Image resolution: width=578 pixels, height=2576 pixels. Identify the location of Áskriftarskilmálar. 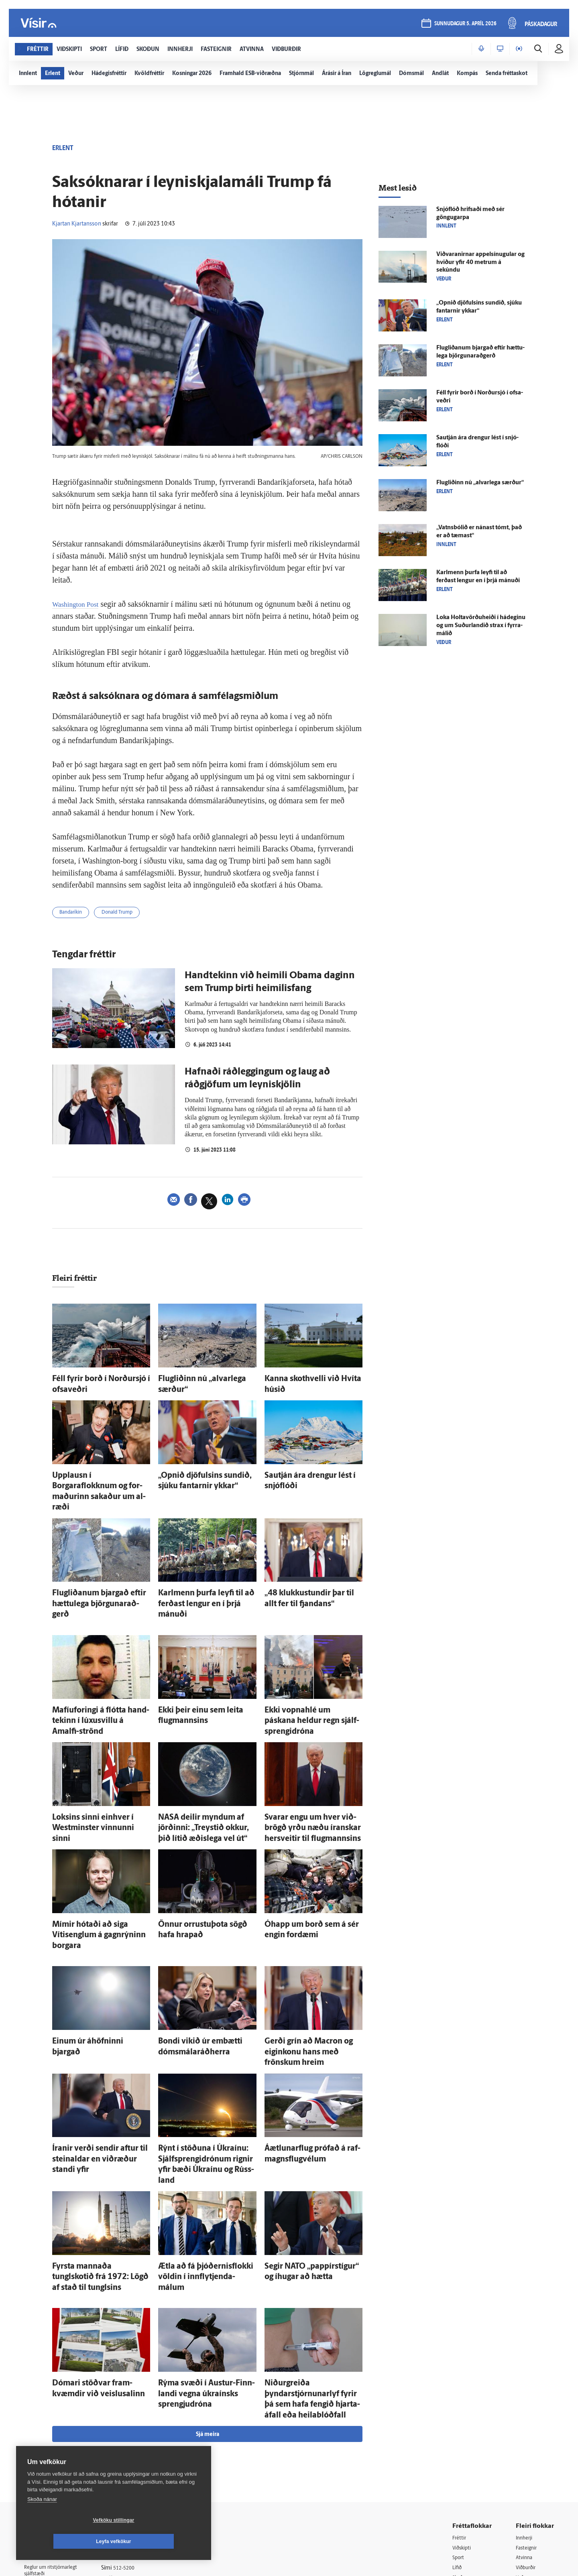
(132, 2455).